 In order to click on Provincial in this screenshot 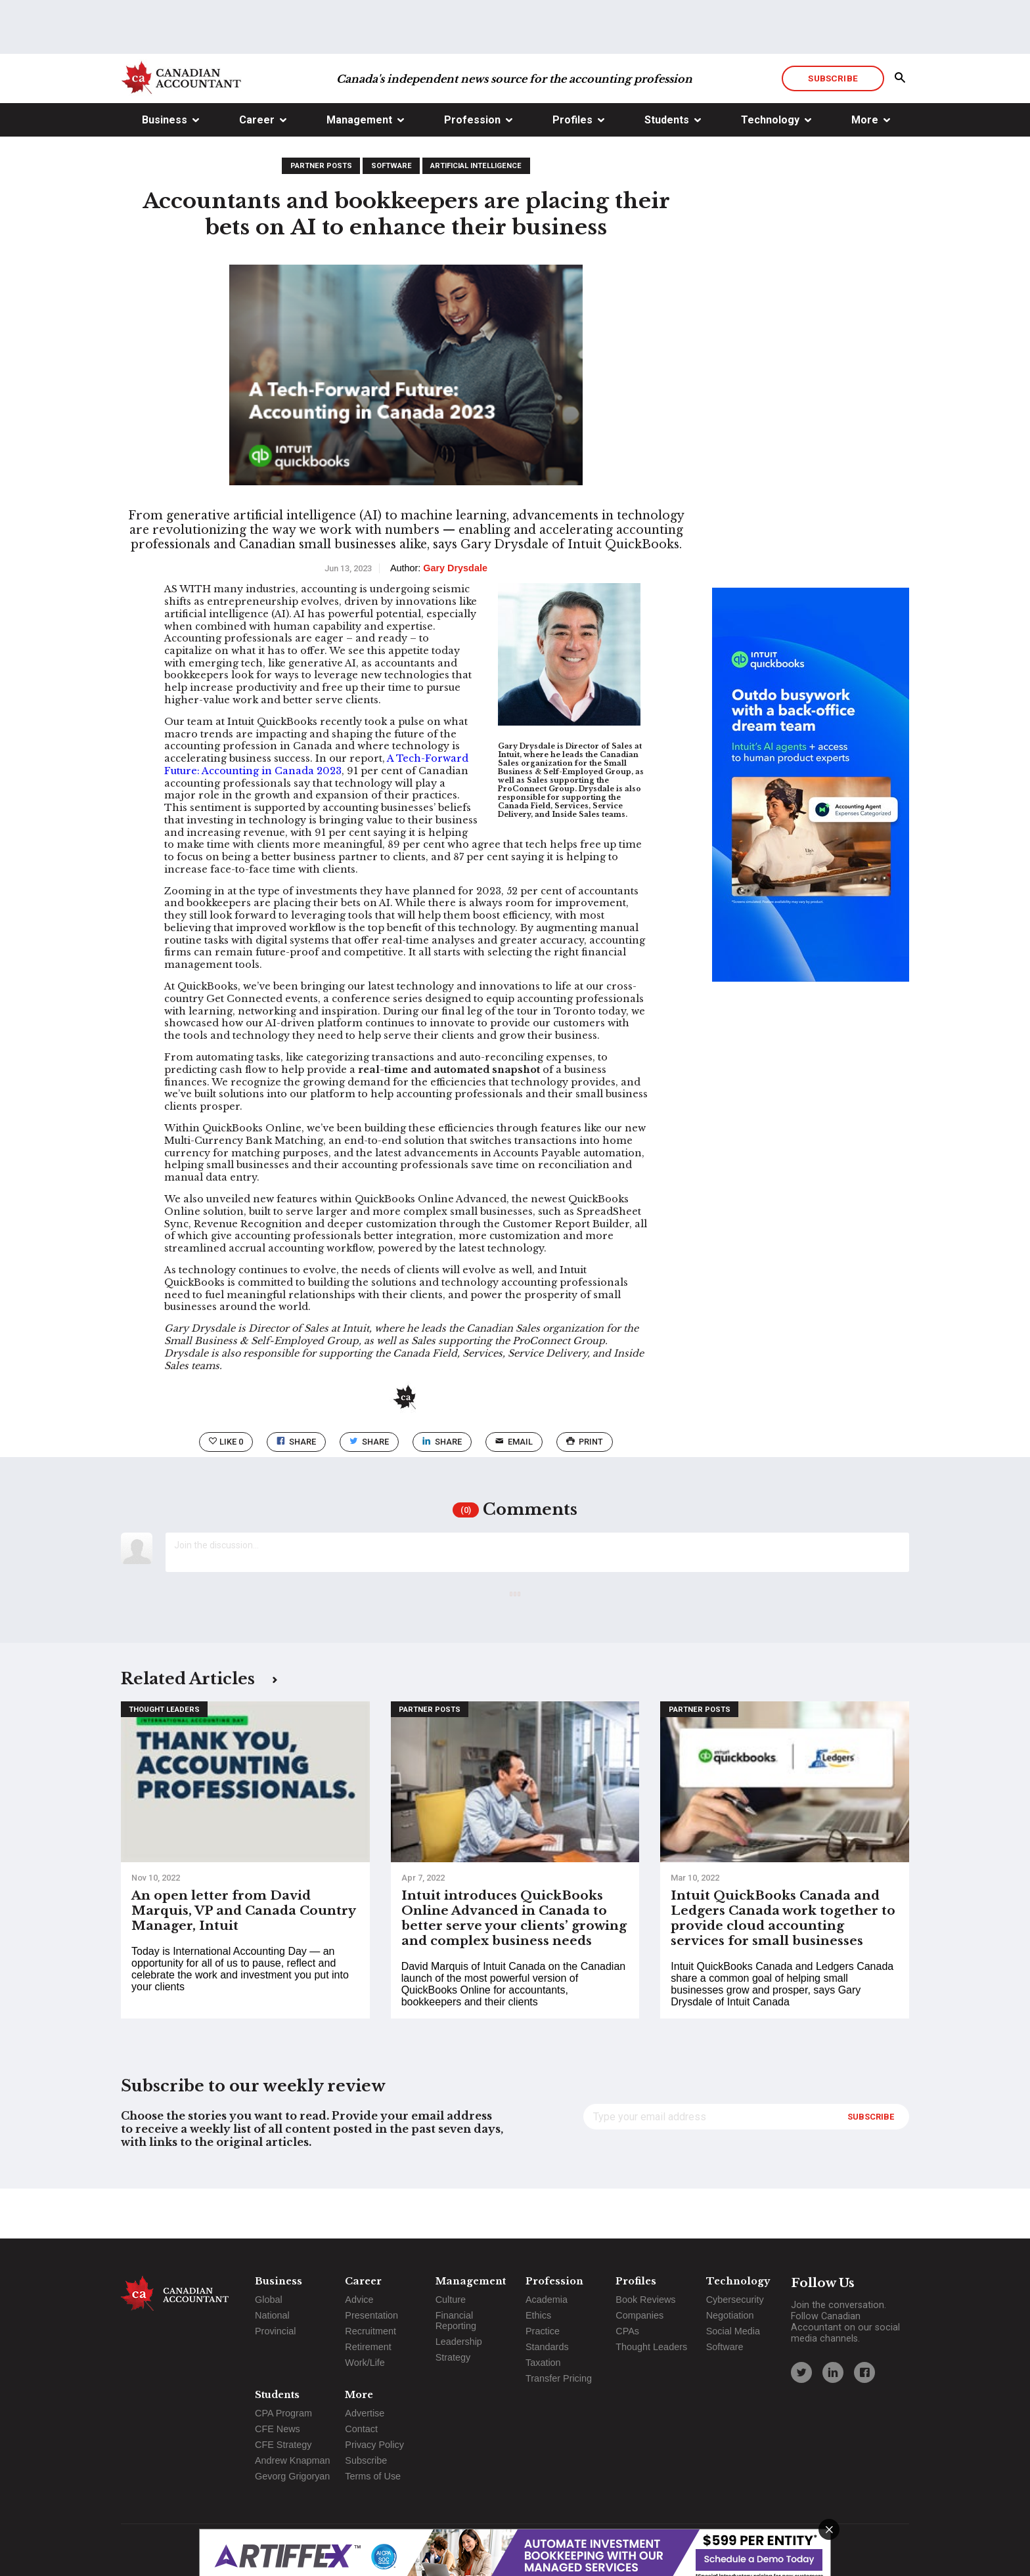, I will do `click(275, 2331)`.